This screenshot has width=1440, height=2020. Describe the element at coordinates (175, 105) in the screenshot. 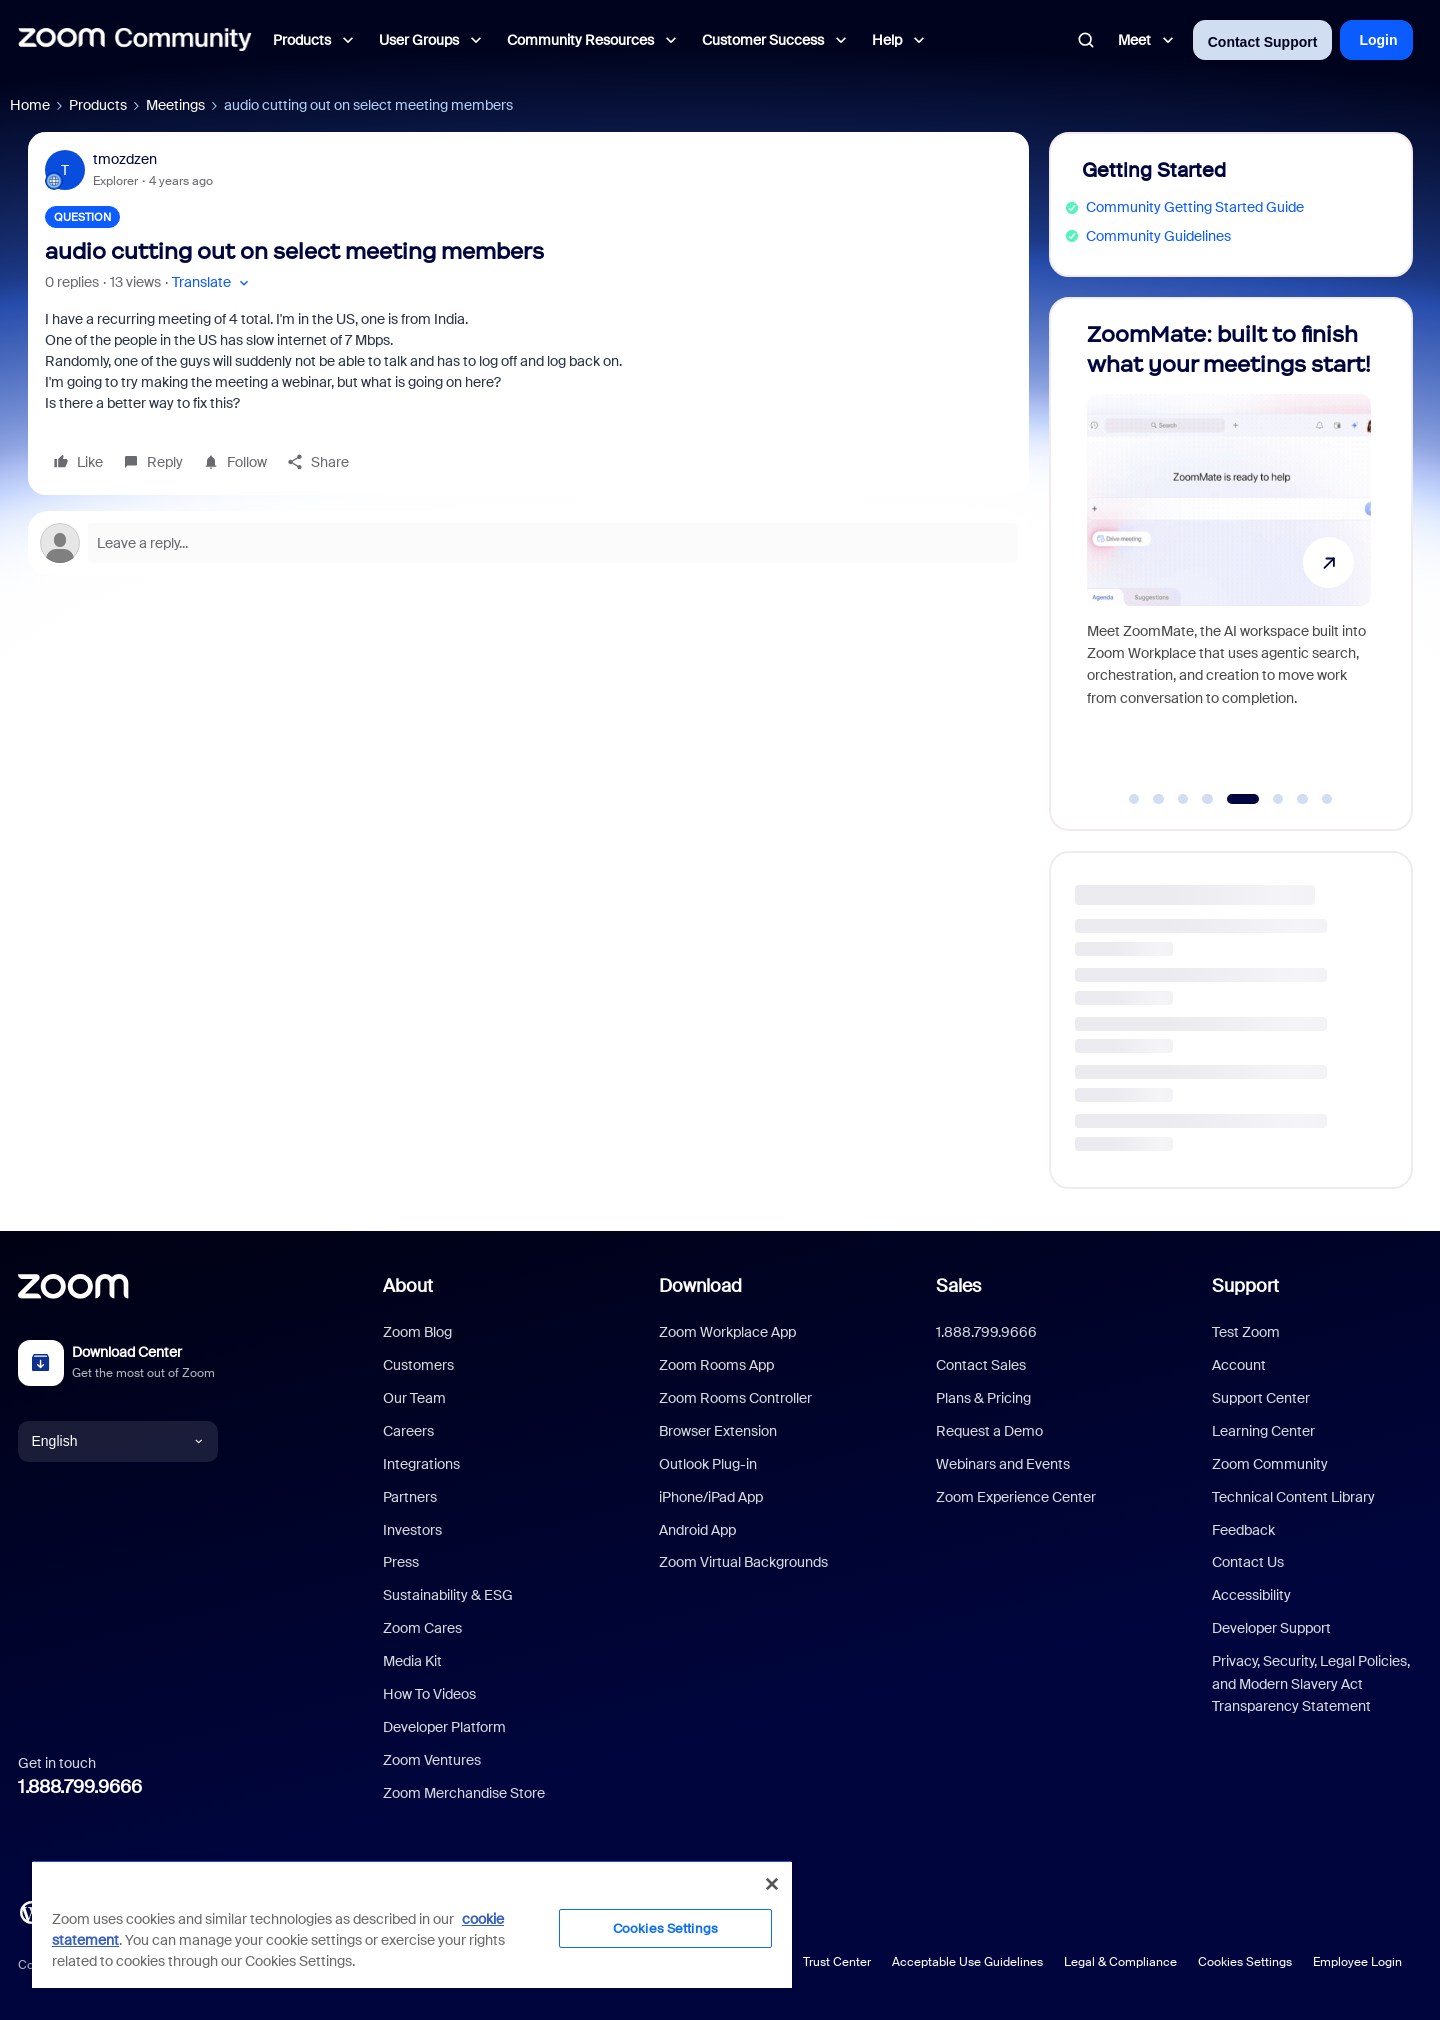

I see `Meetings` at that location.